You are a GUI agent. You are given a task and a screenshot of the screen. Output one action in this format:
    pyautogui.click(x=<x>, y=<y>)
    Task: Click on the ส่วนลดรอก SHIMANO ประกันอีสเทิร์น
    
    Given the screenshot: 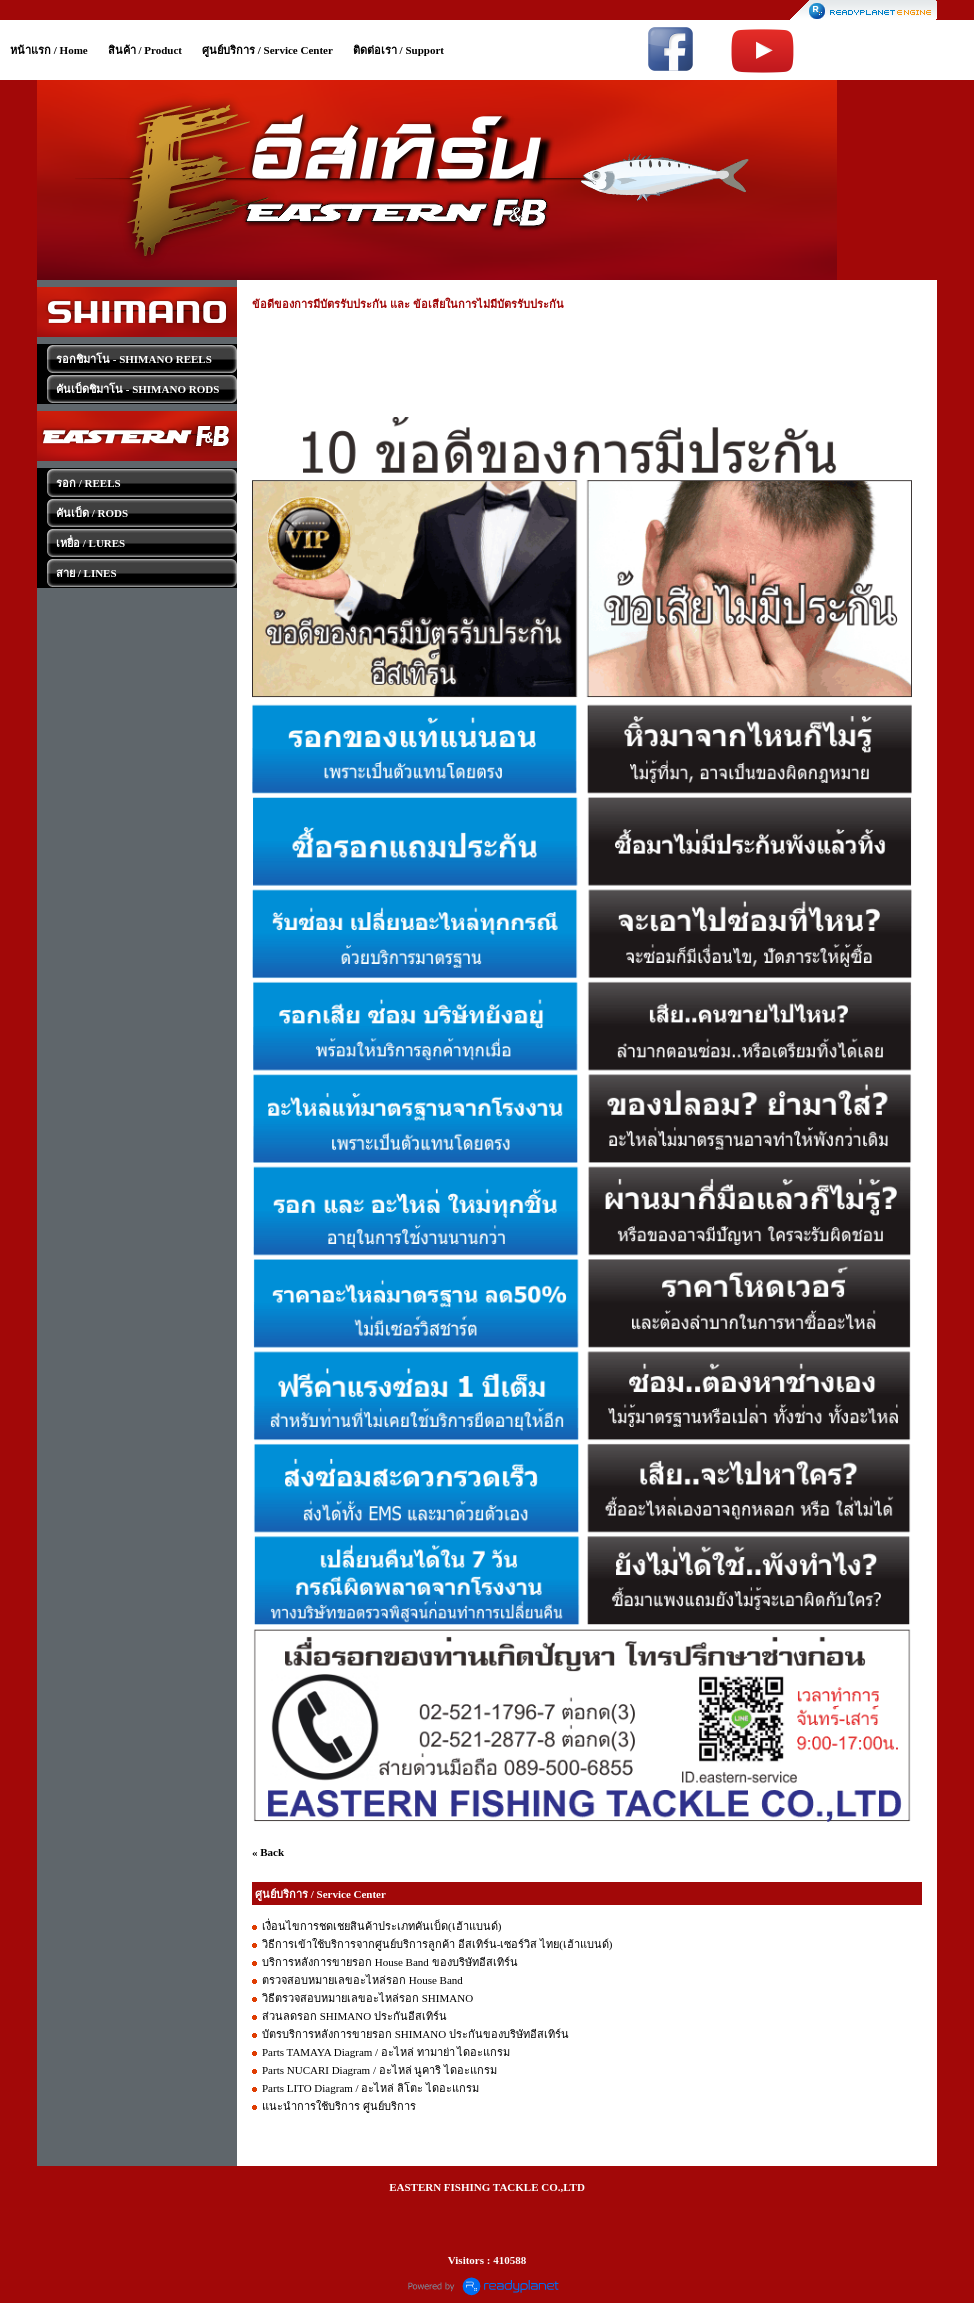 What is the action you would take?
    pyautogui.click(x=354, y=2016)
    